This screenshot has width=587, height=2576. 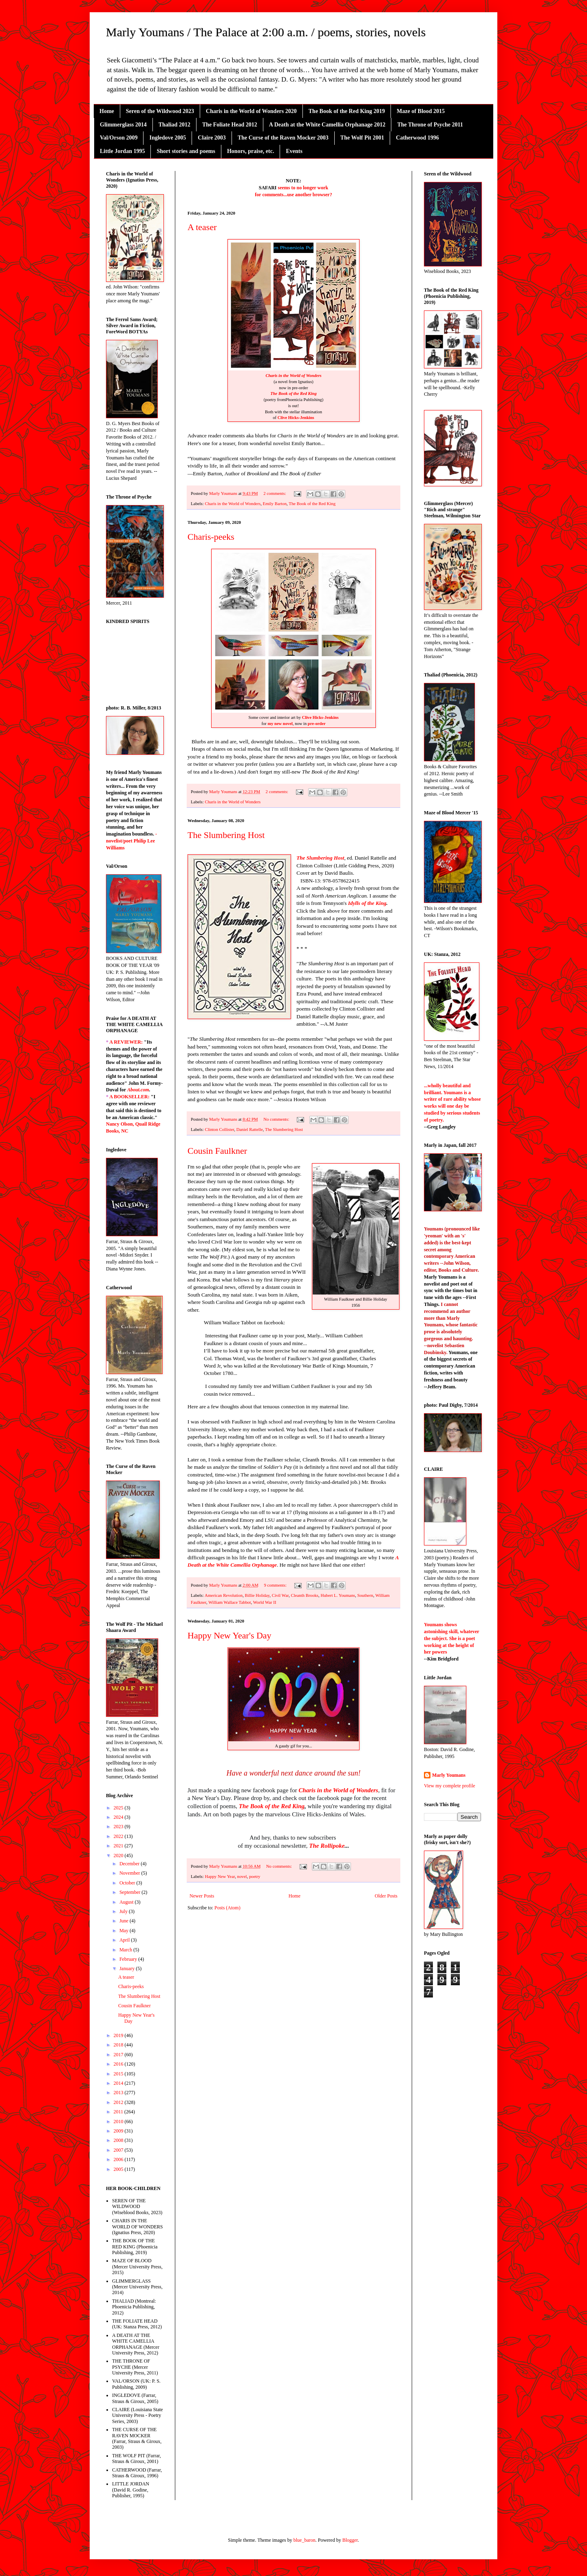 I want to click on Glimmerglass 2014, so click(x=123, y=125).